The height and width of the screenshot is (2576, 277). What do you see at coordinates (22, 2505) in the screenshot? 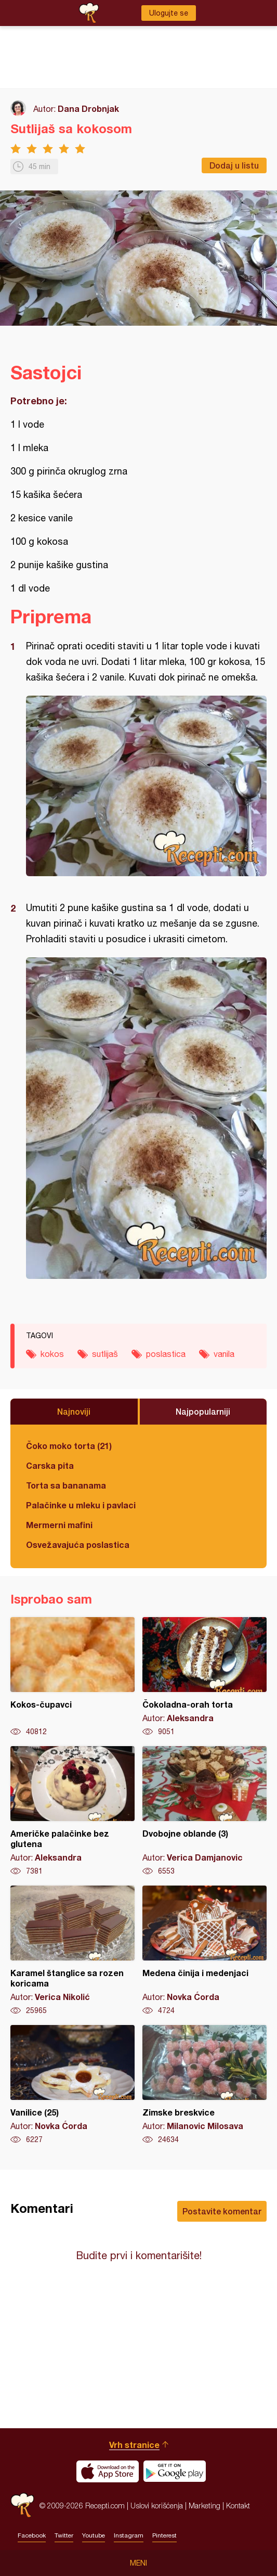
I see `Recepti.com` at bounding box center [22, 2505].